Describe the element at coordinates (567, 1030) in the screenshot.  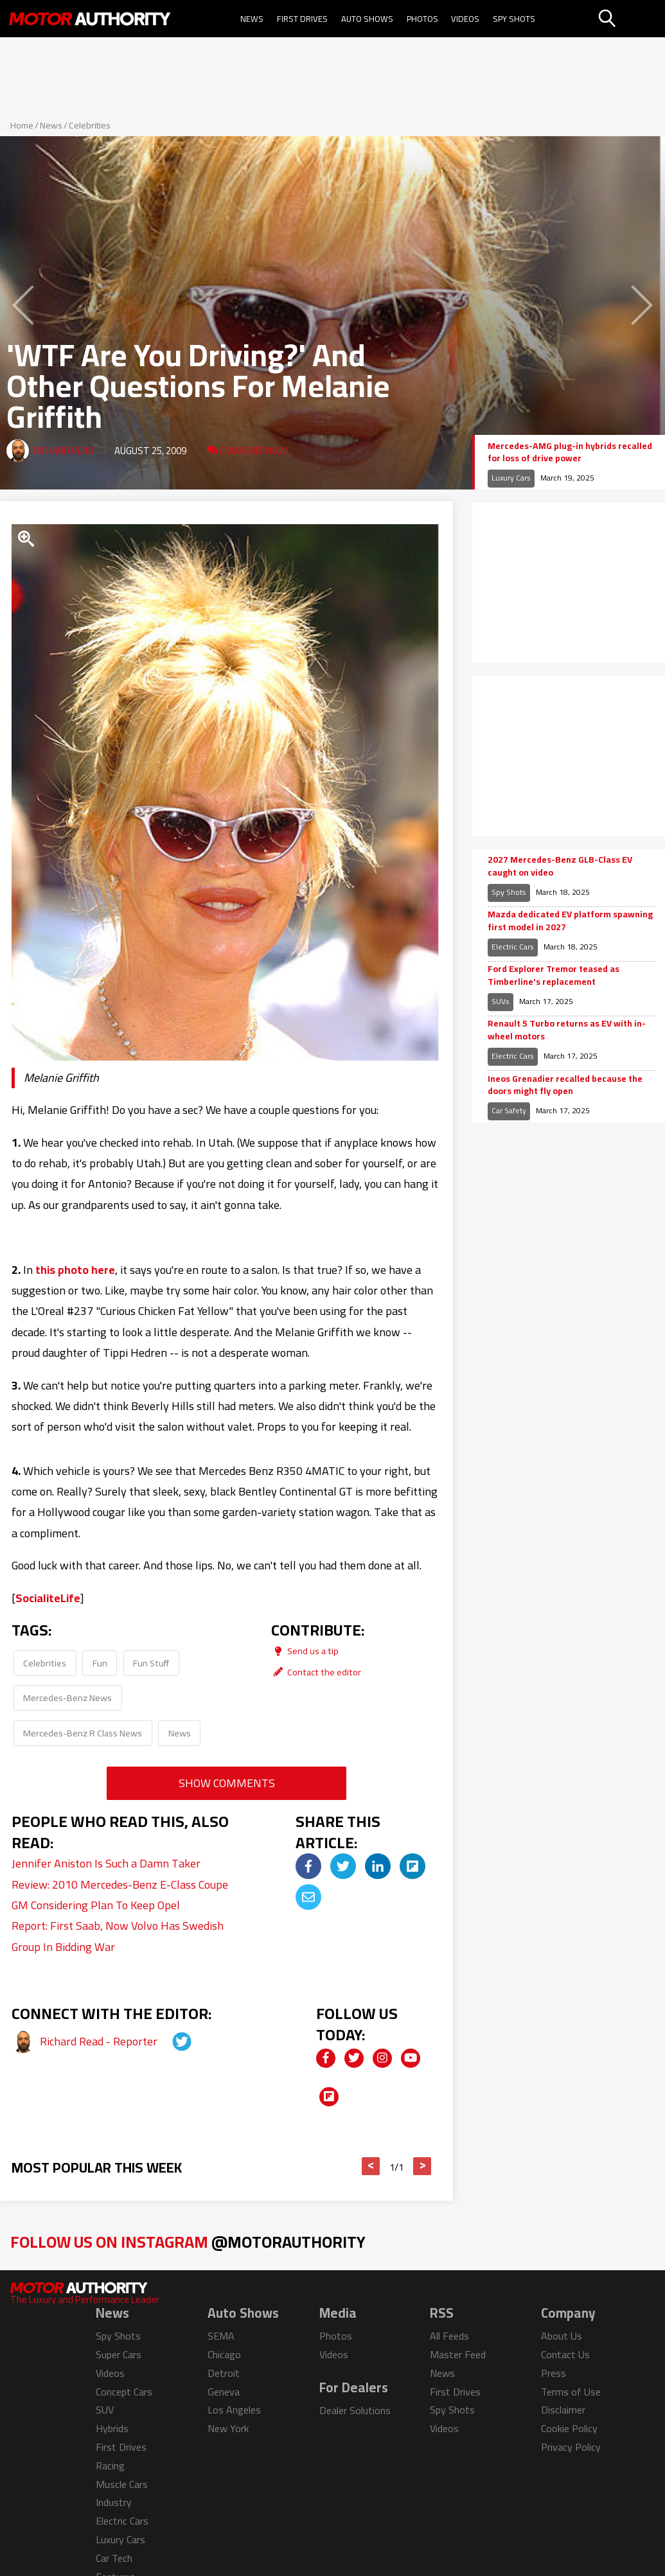
I see `Renault 5 Turbo returns as EV with in-wheel motors` at that location.